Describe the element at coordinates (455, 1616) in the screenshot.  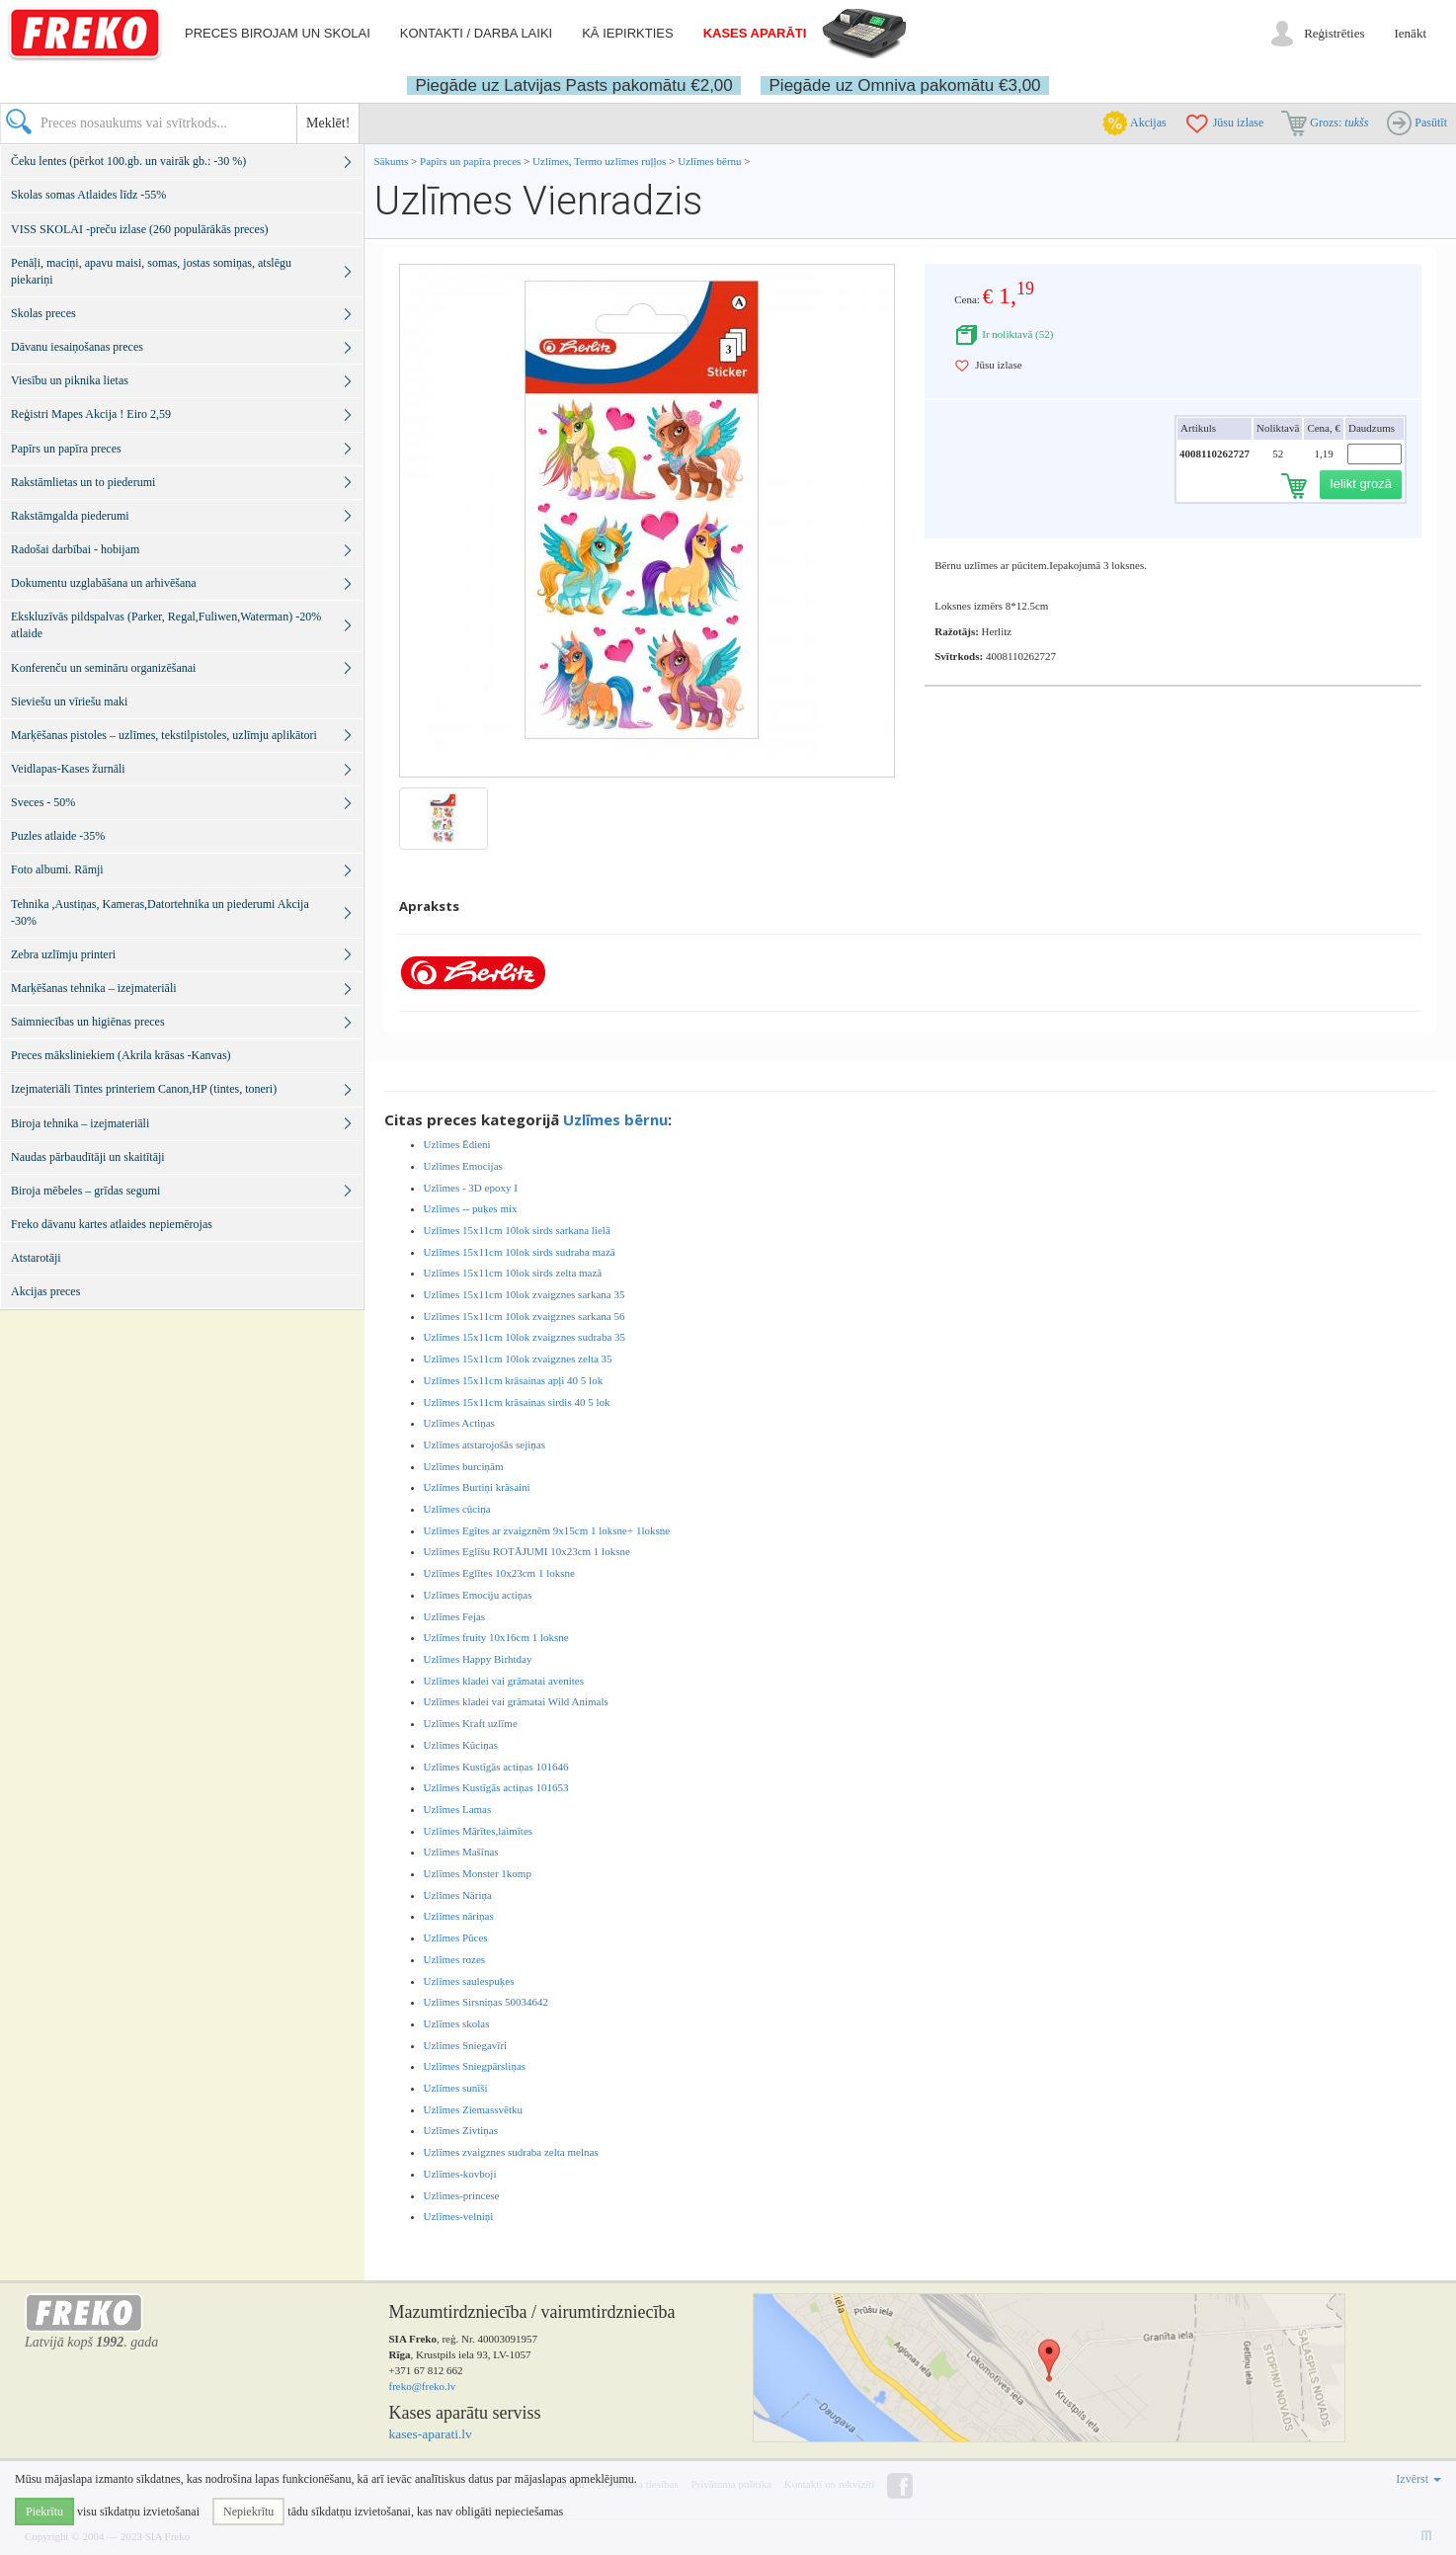
I see `Uzlīmes Fejas` at that location.